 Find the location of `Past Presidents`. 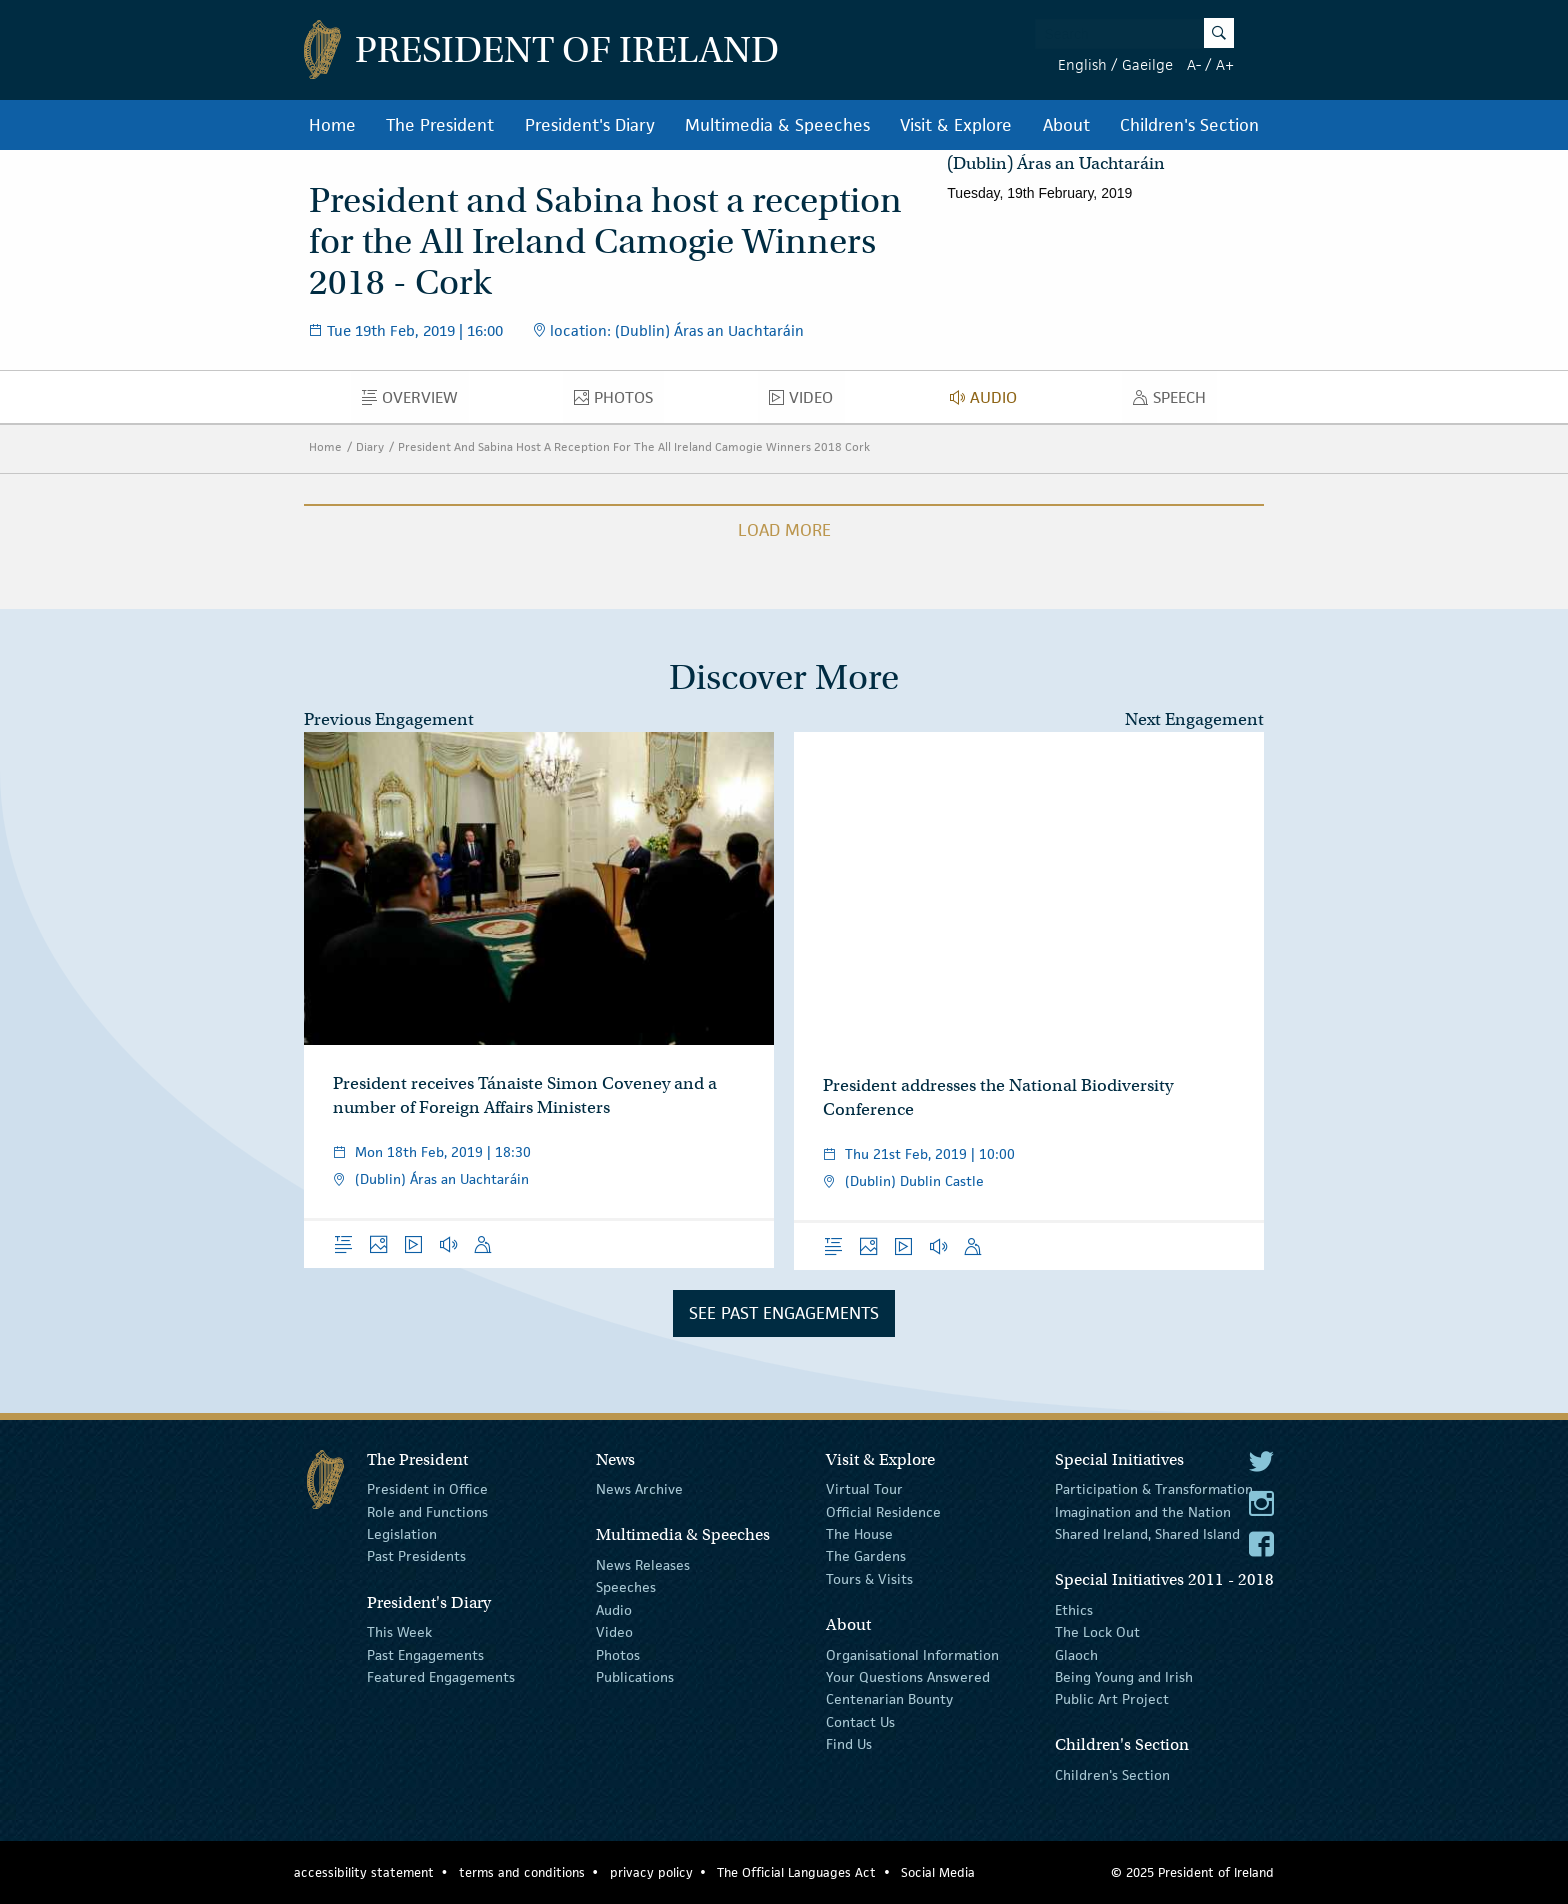

Past Presidents is located at coordinates (416, 1556).